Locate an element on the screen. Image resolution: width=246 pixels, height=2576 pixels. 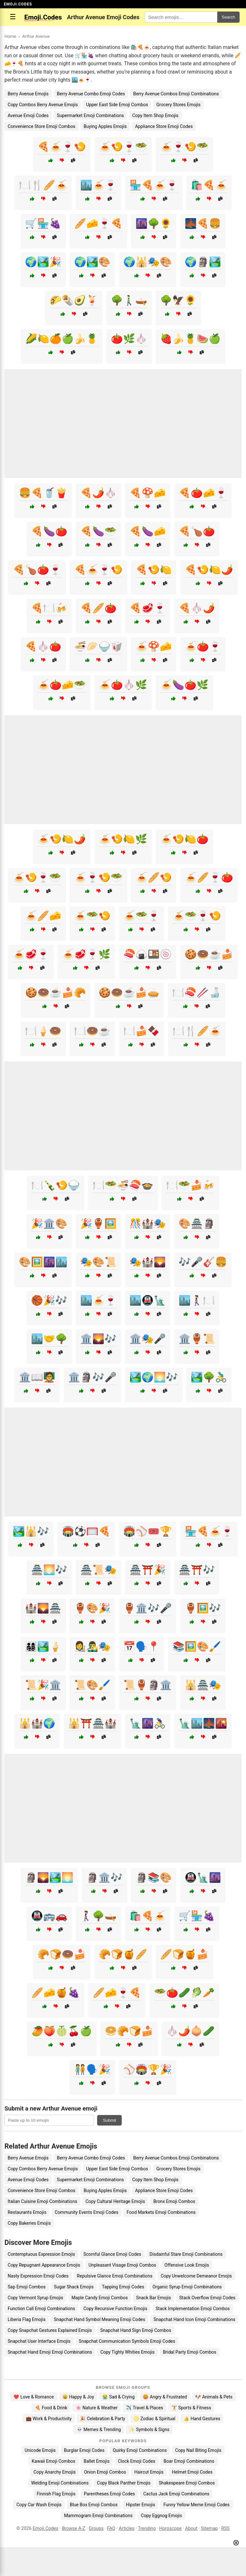
🏙️🤝🌳 is located at coordinates (49, 1338).